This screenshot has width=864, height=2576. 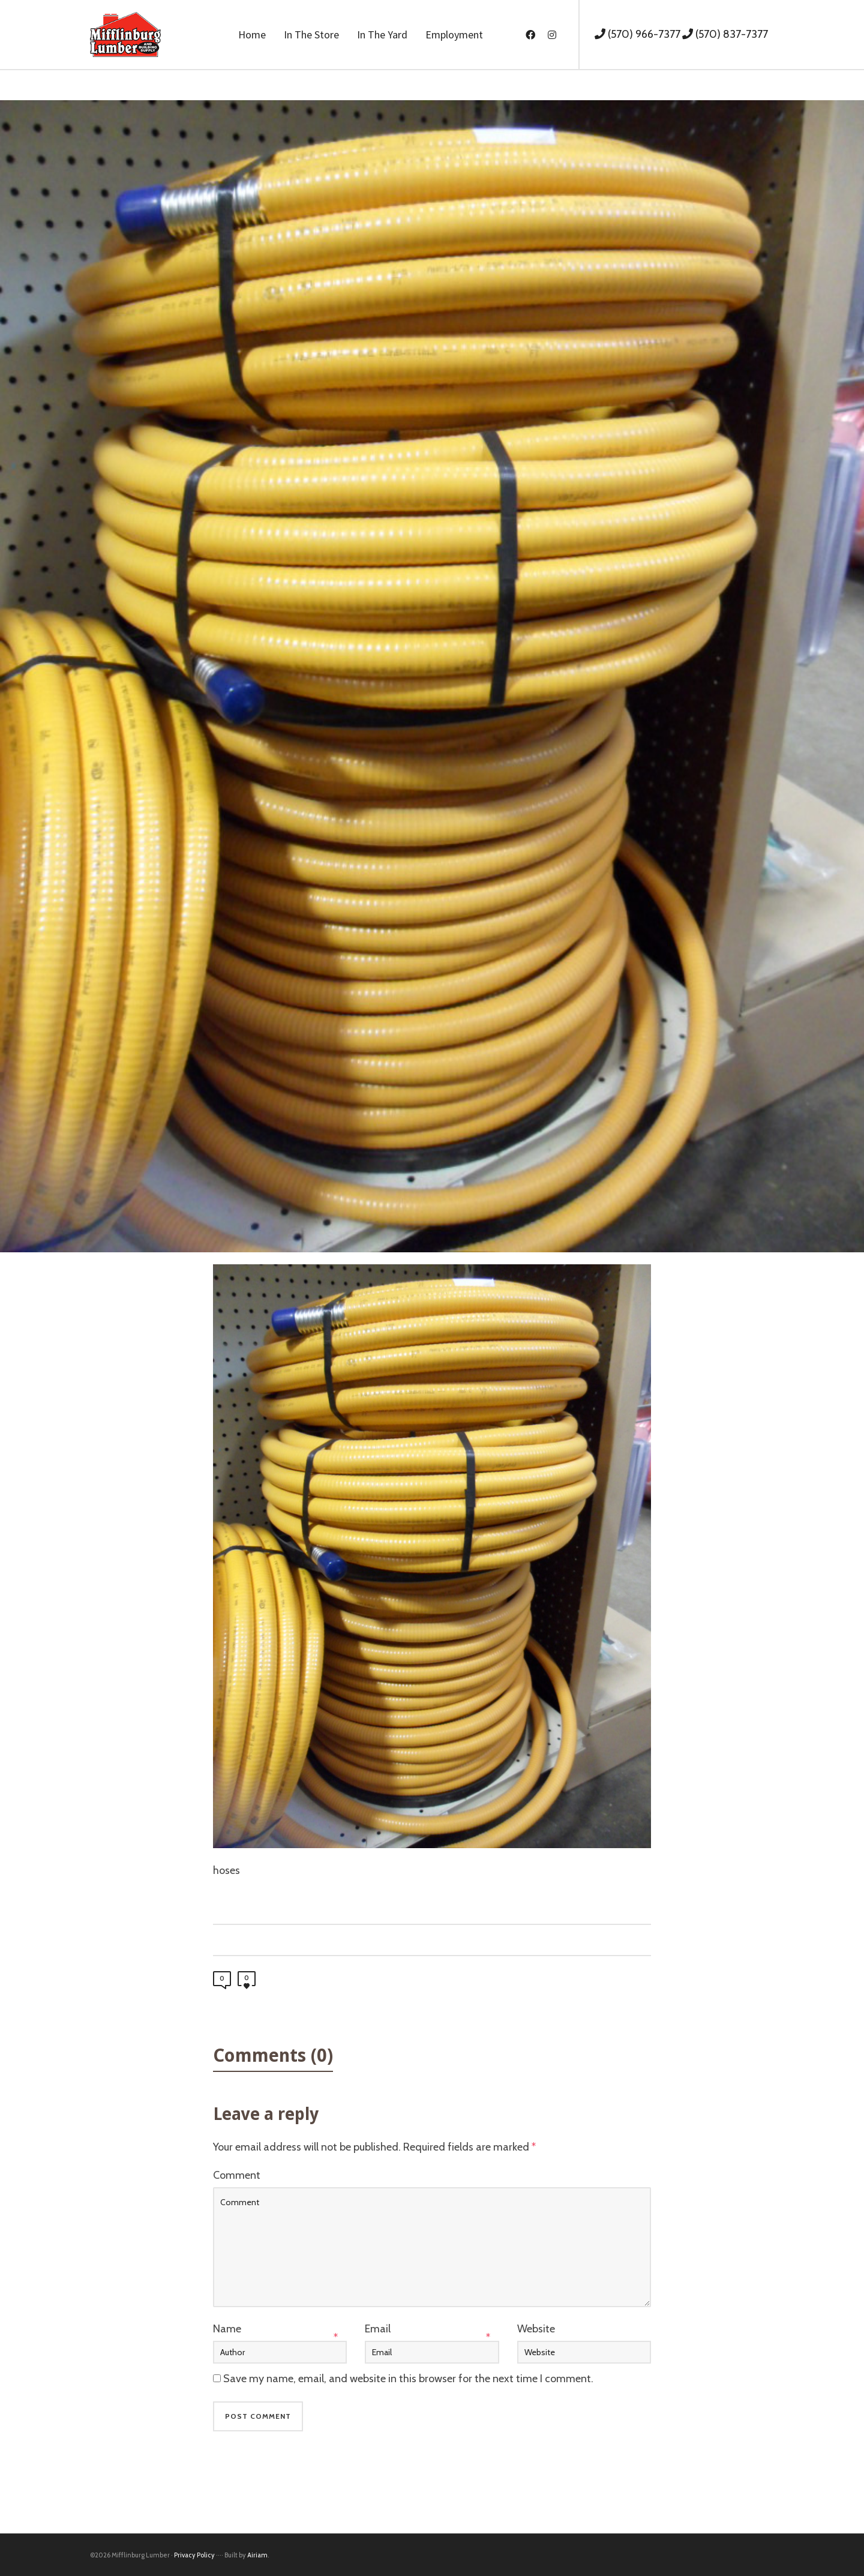 I want to click on Email, so click(x=378, y=2328).